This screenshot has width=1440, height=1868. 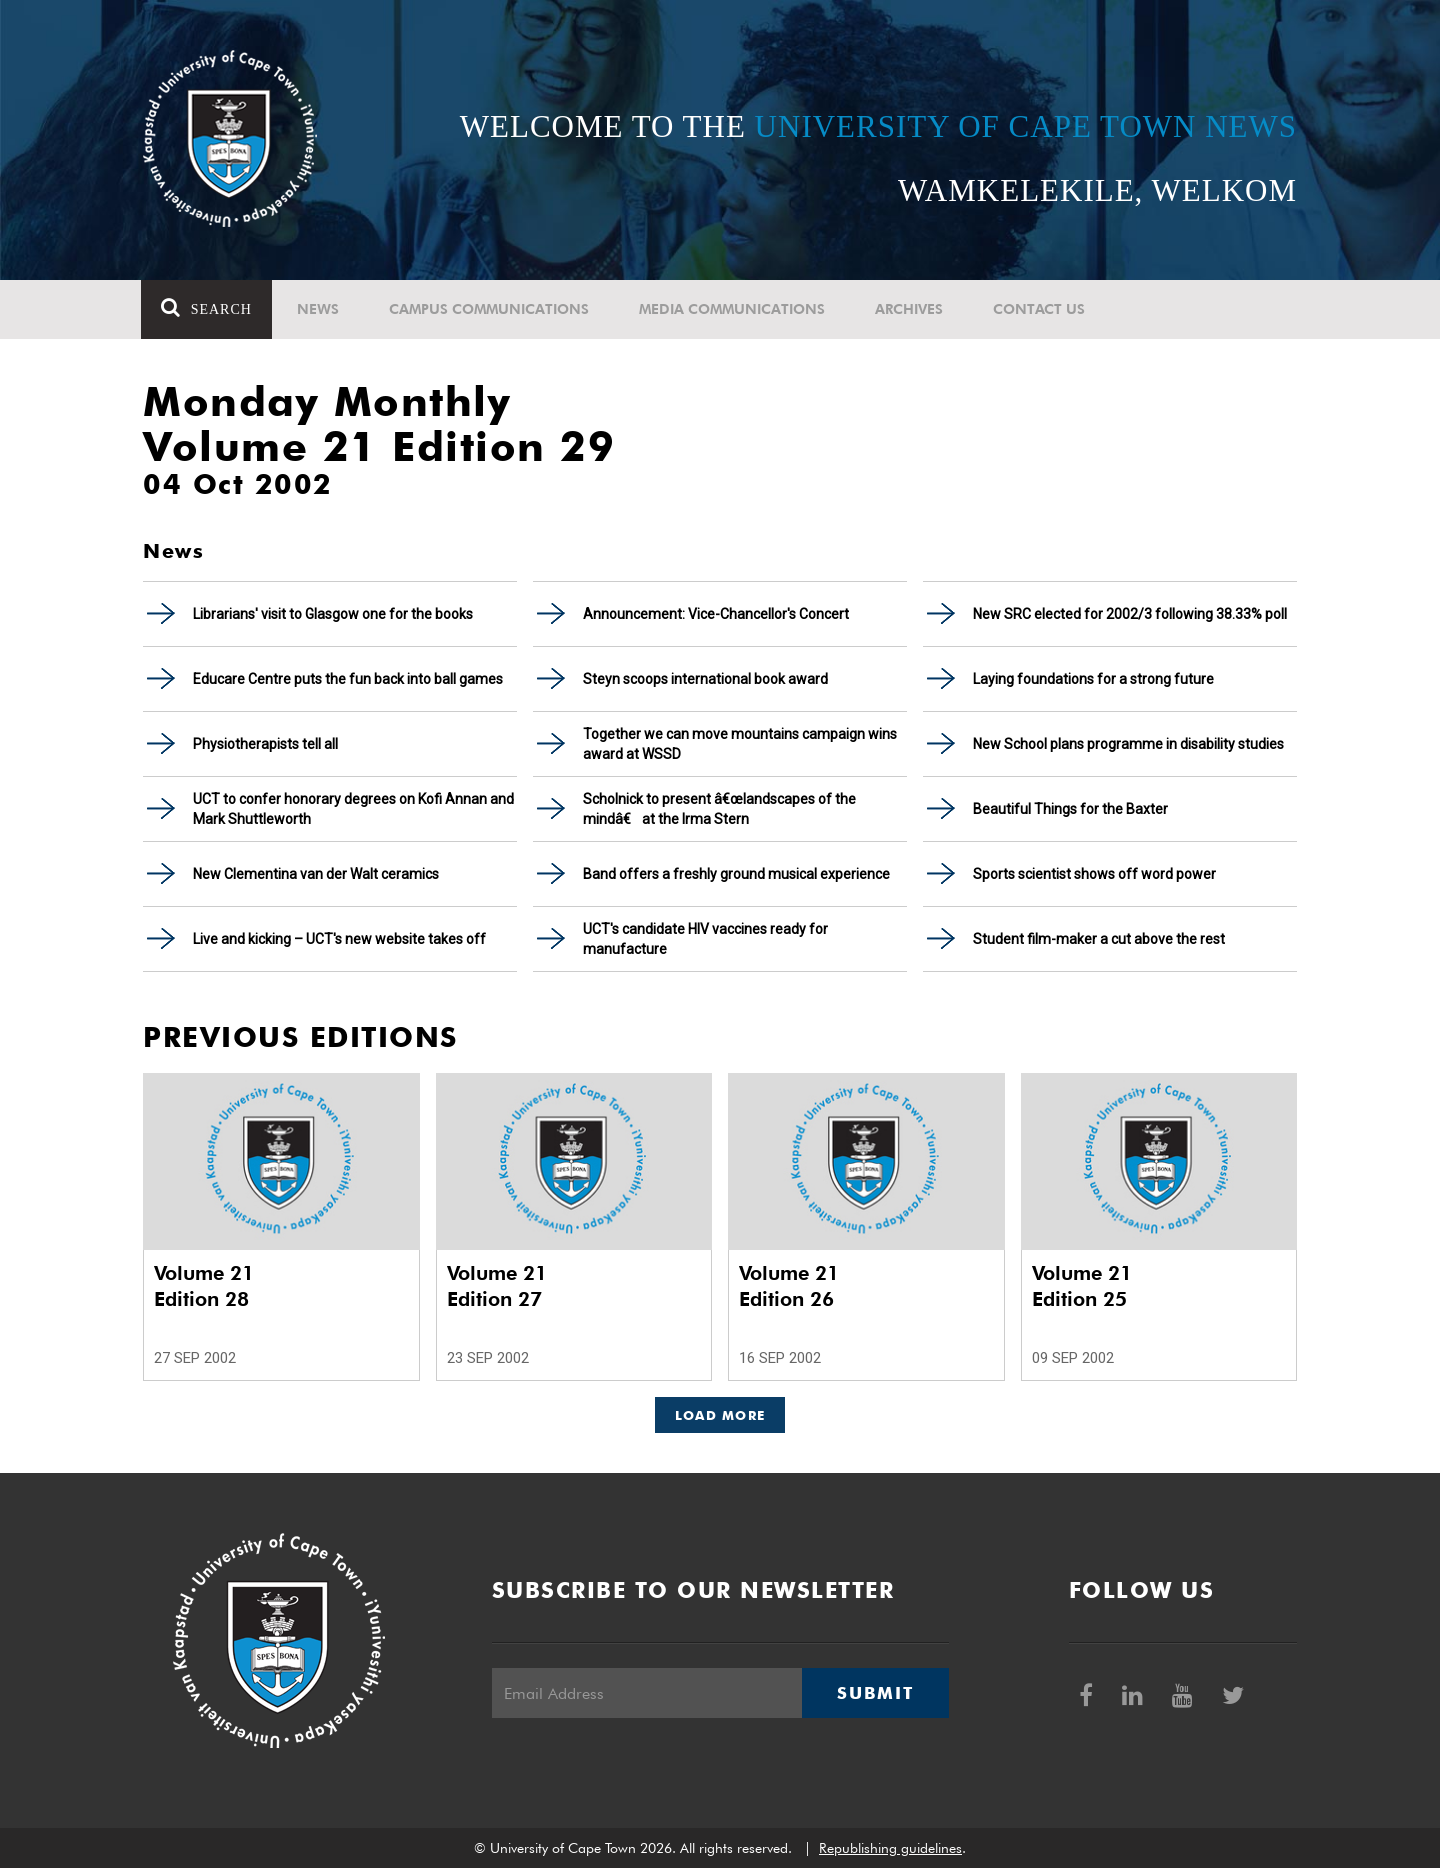 I want to click on Educare Centre puts the fun back into ball games, so click(x=348, y=679).